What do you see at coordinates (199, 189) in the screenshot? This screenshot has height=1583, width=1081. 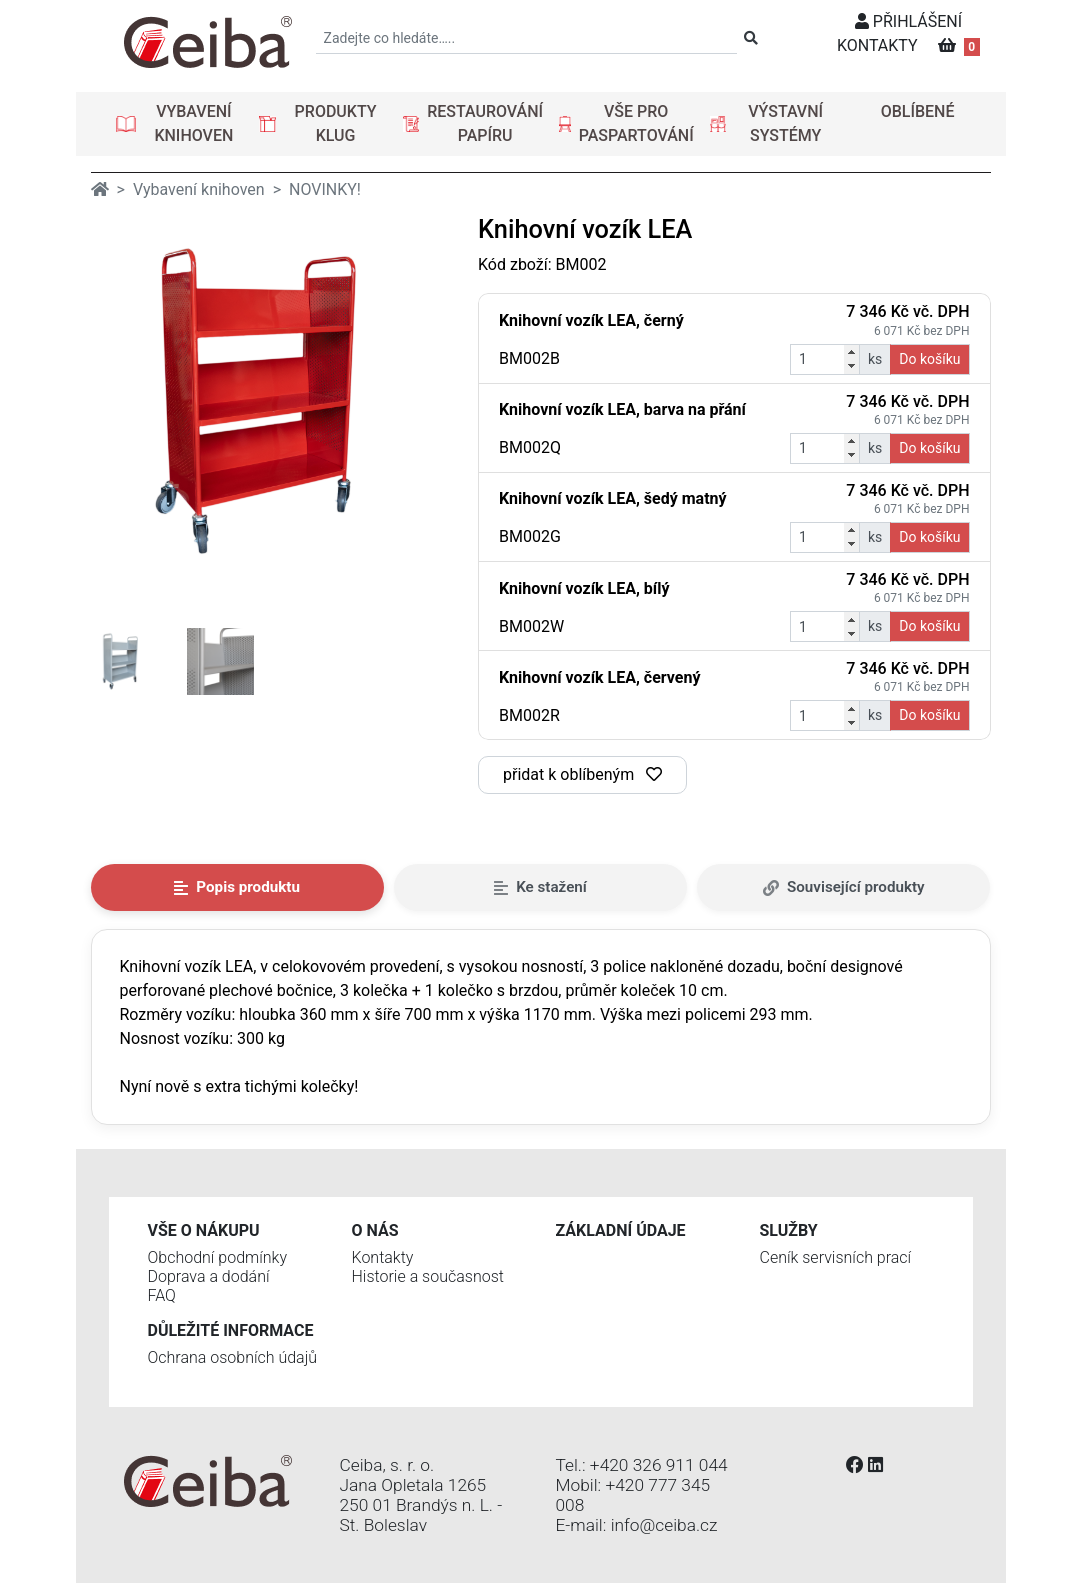 I see `Vybavení knihoven` at bounding box center [199, 189].